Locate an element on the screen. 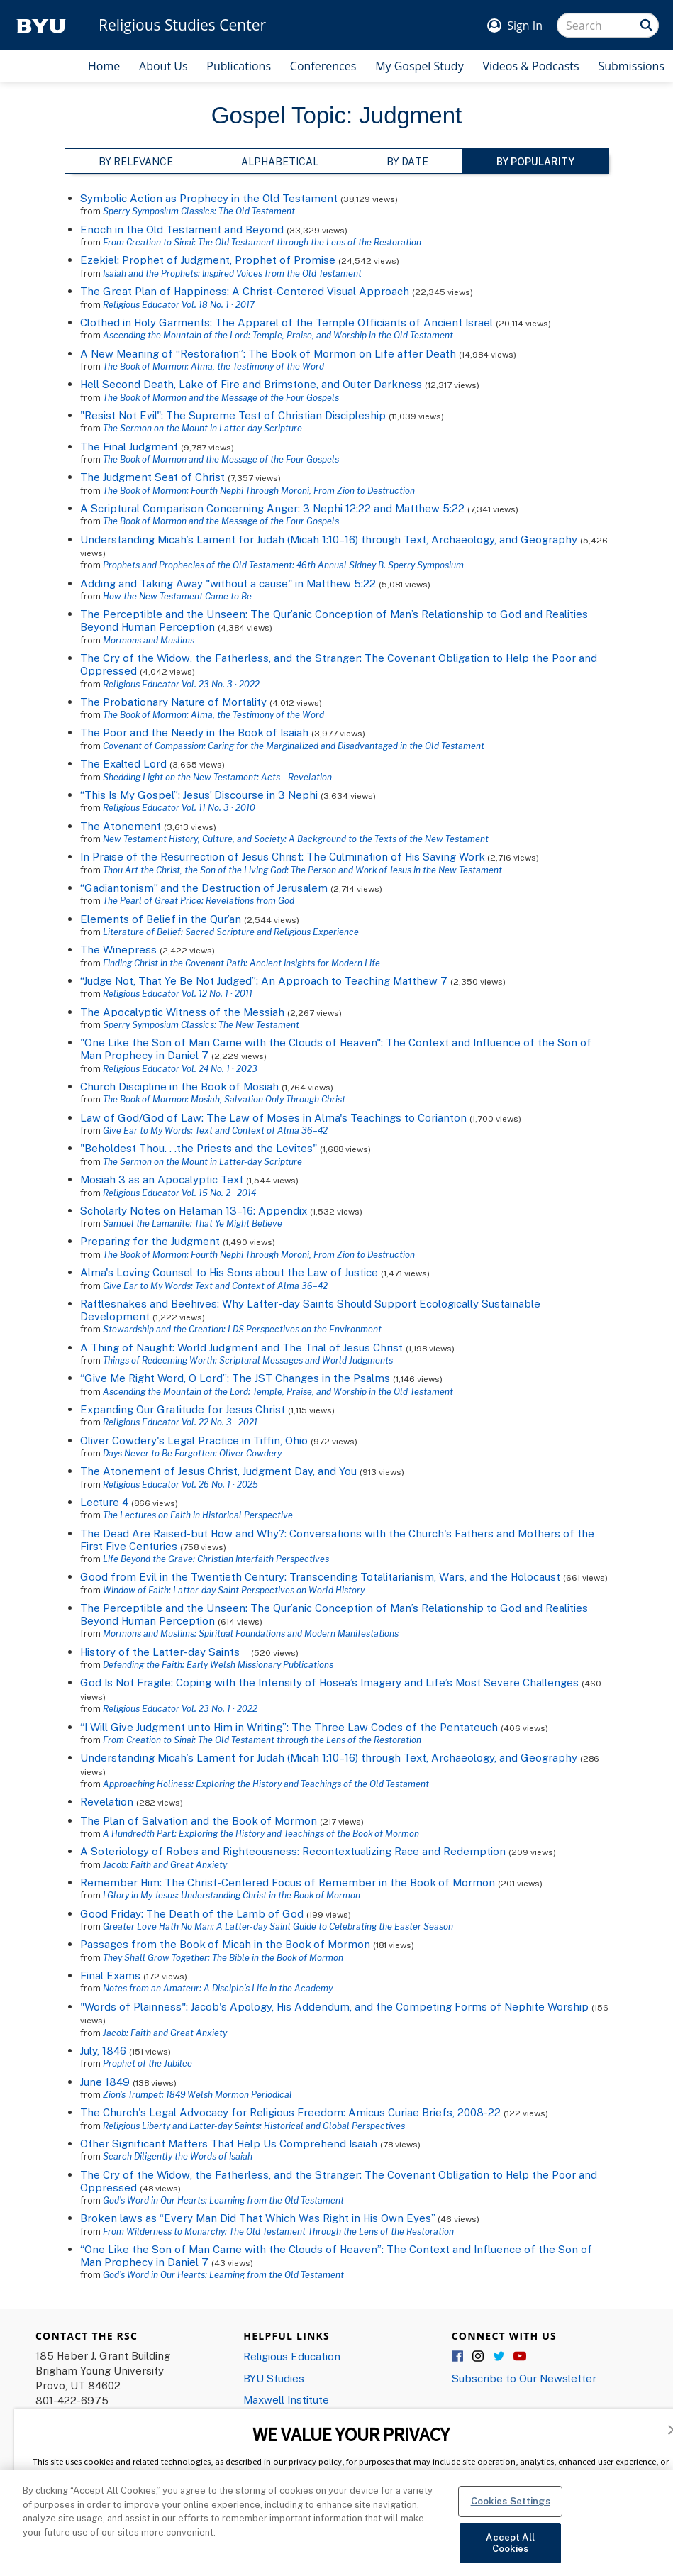  Other Significant Matters That Help Us Comprehend Isaiah is located at coordinates (228, 2143).